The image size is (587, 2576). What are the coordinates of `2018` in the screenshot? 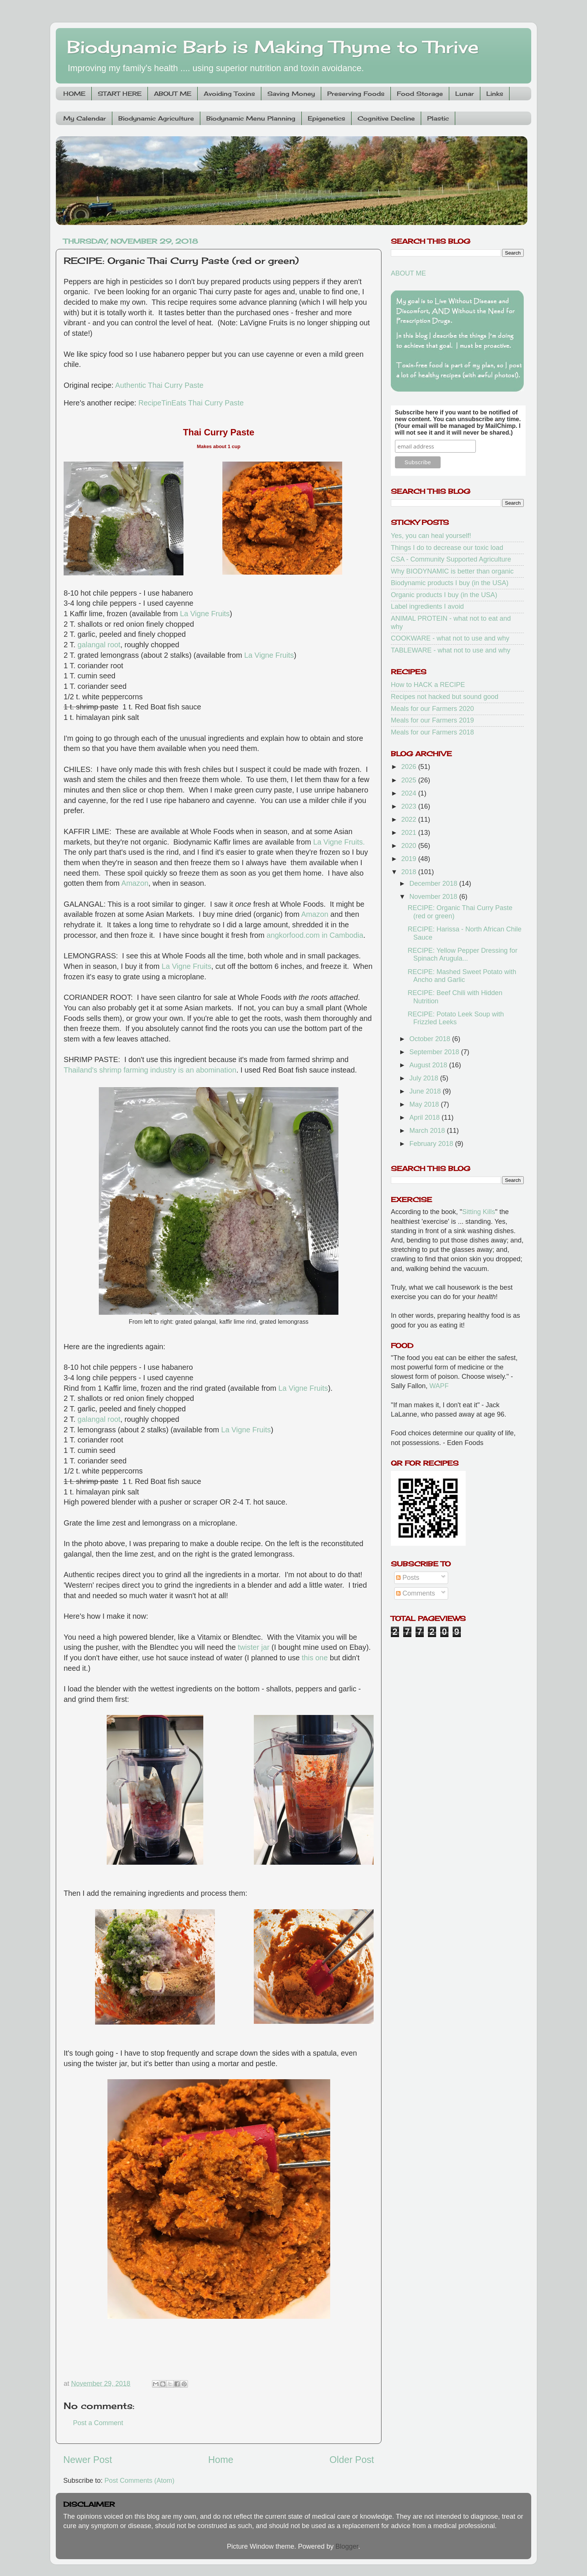 It's located at (409, 872).